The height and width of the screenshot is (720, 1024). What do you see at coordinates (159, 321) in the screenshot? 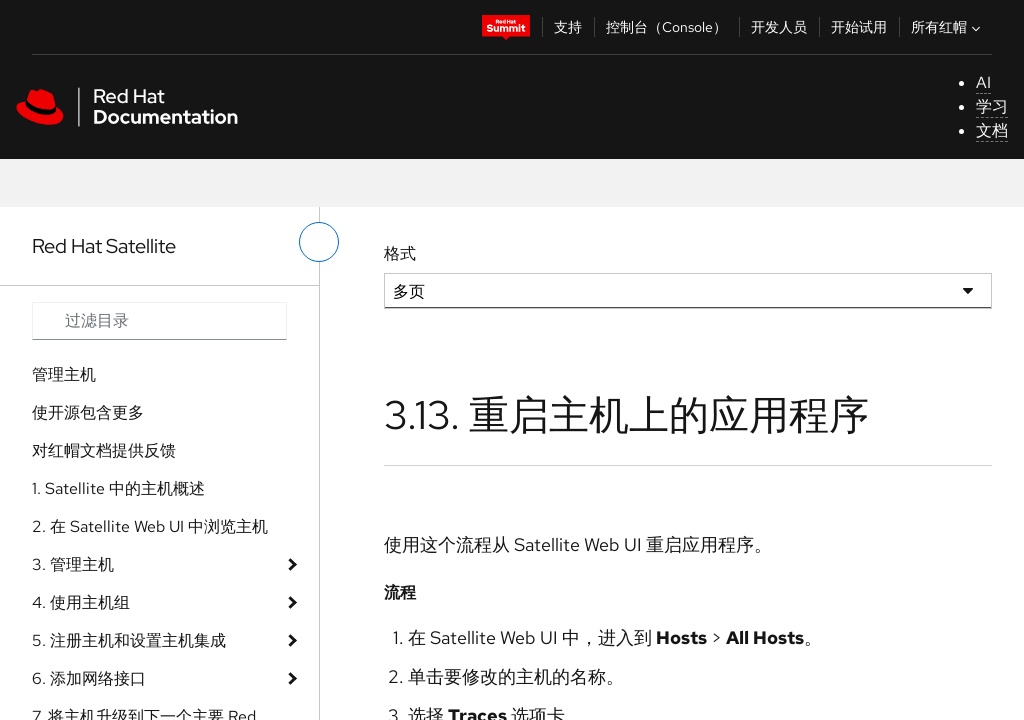
I see `[Search input]` at bounding box center [159, 321].